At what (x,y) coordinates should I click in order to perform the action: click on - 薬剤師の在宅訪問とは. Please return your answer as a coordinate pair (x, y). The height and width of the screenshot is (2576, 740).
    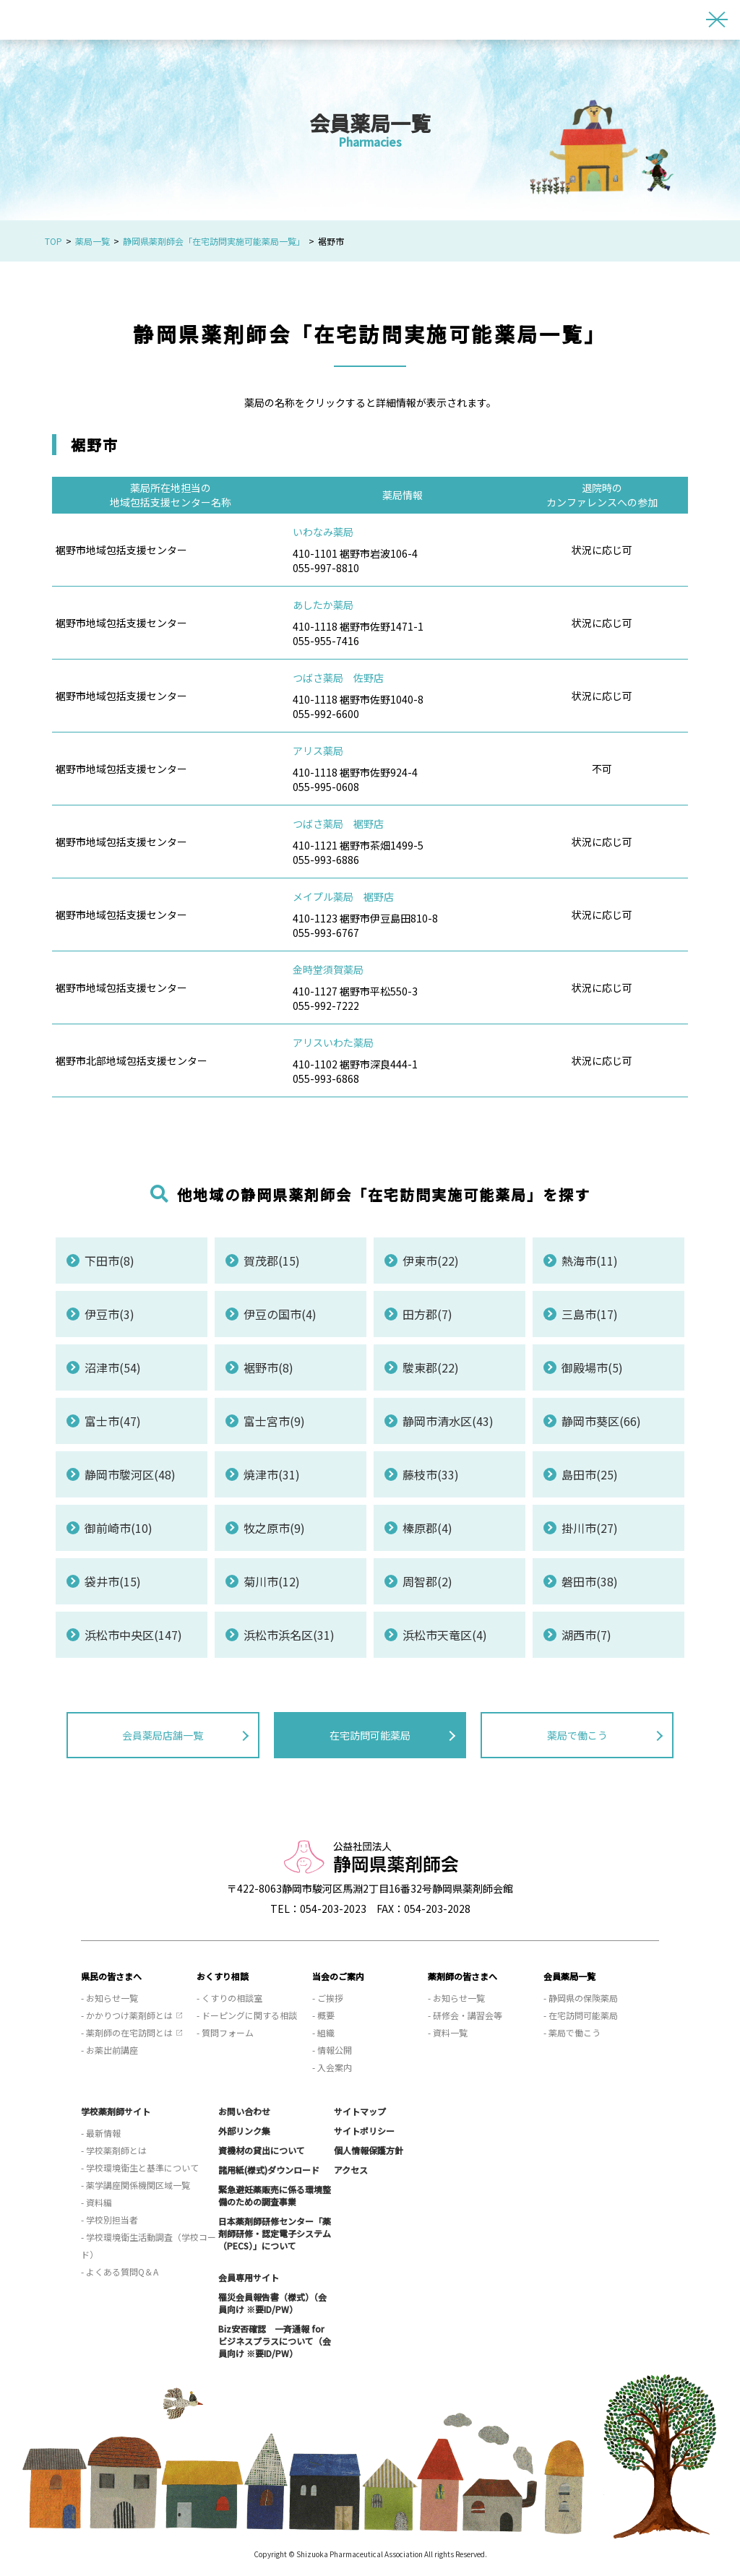
    Looking at the image, I should click on (127, 2032).